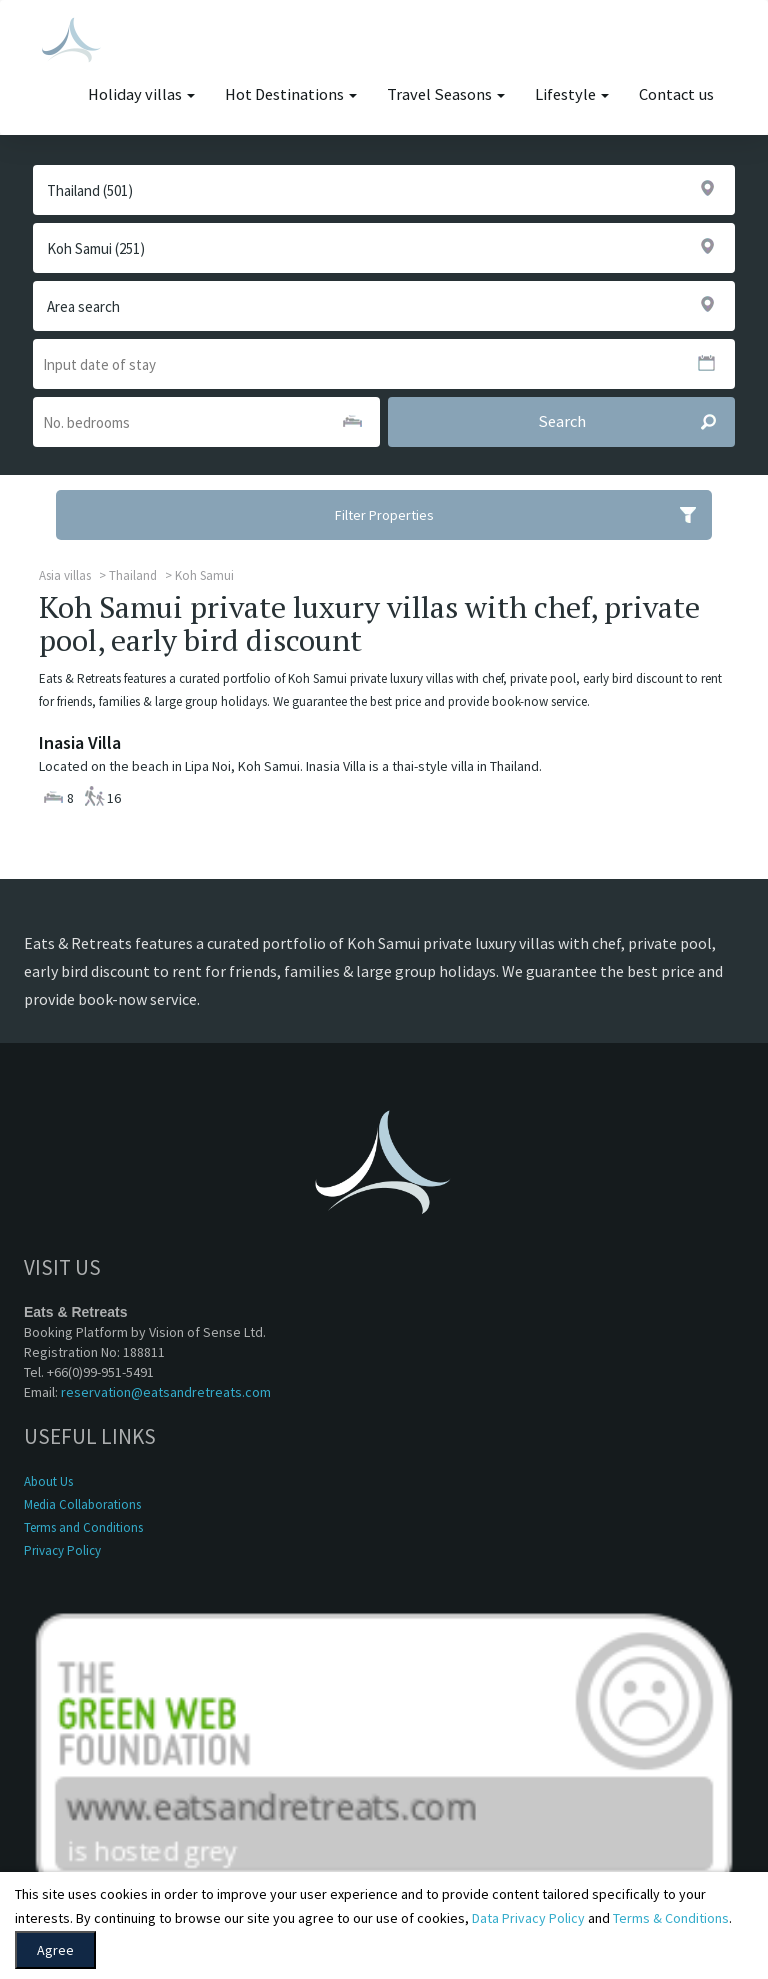 This screenshot has height=1979, width=768. I want to click on Terms & Conditions, so click(671, 1918).